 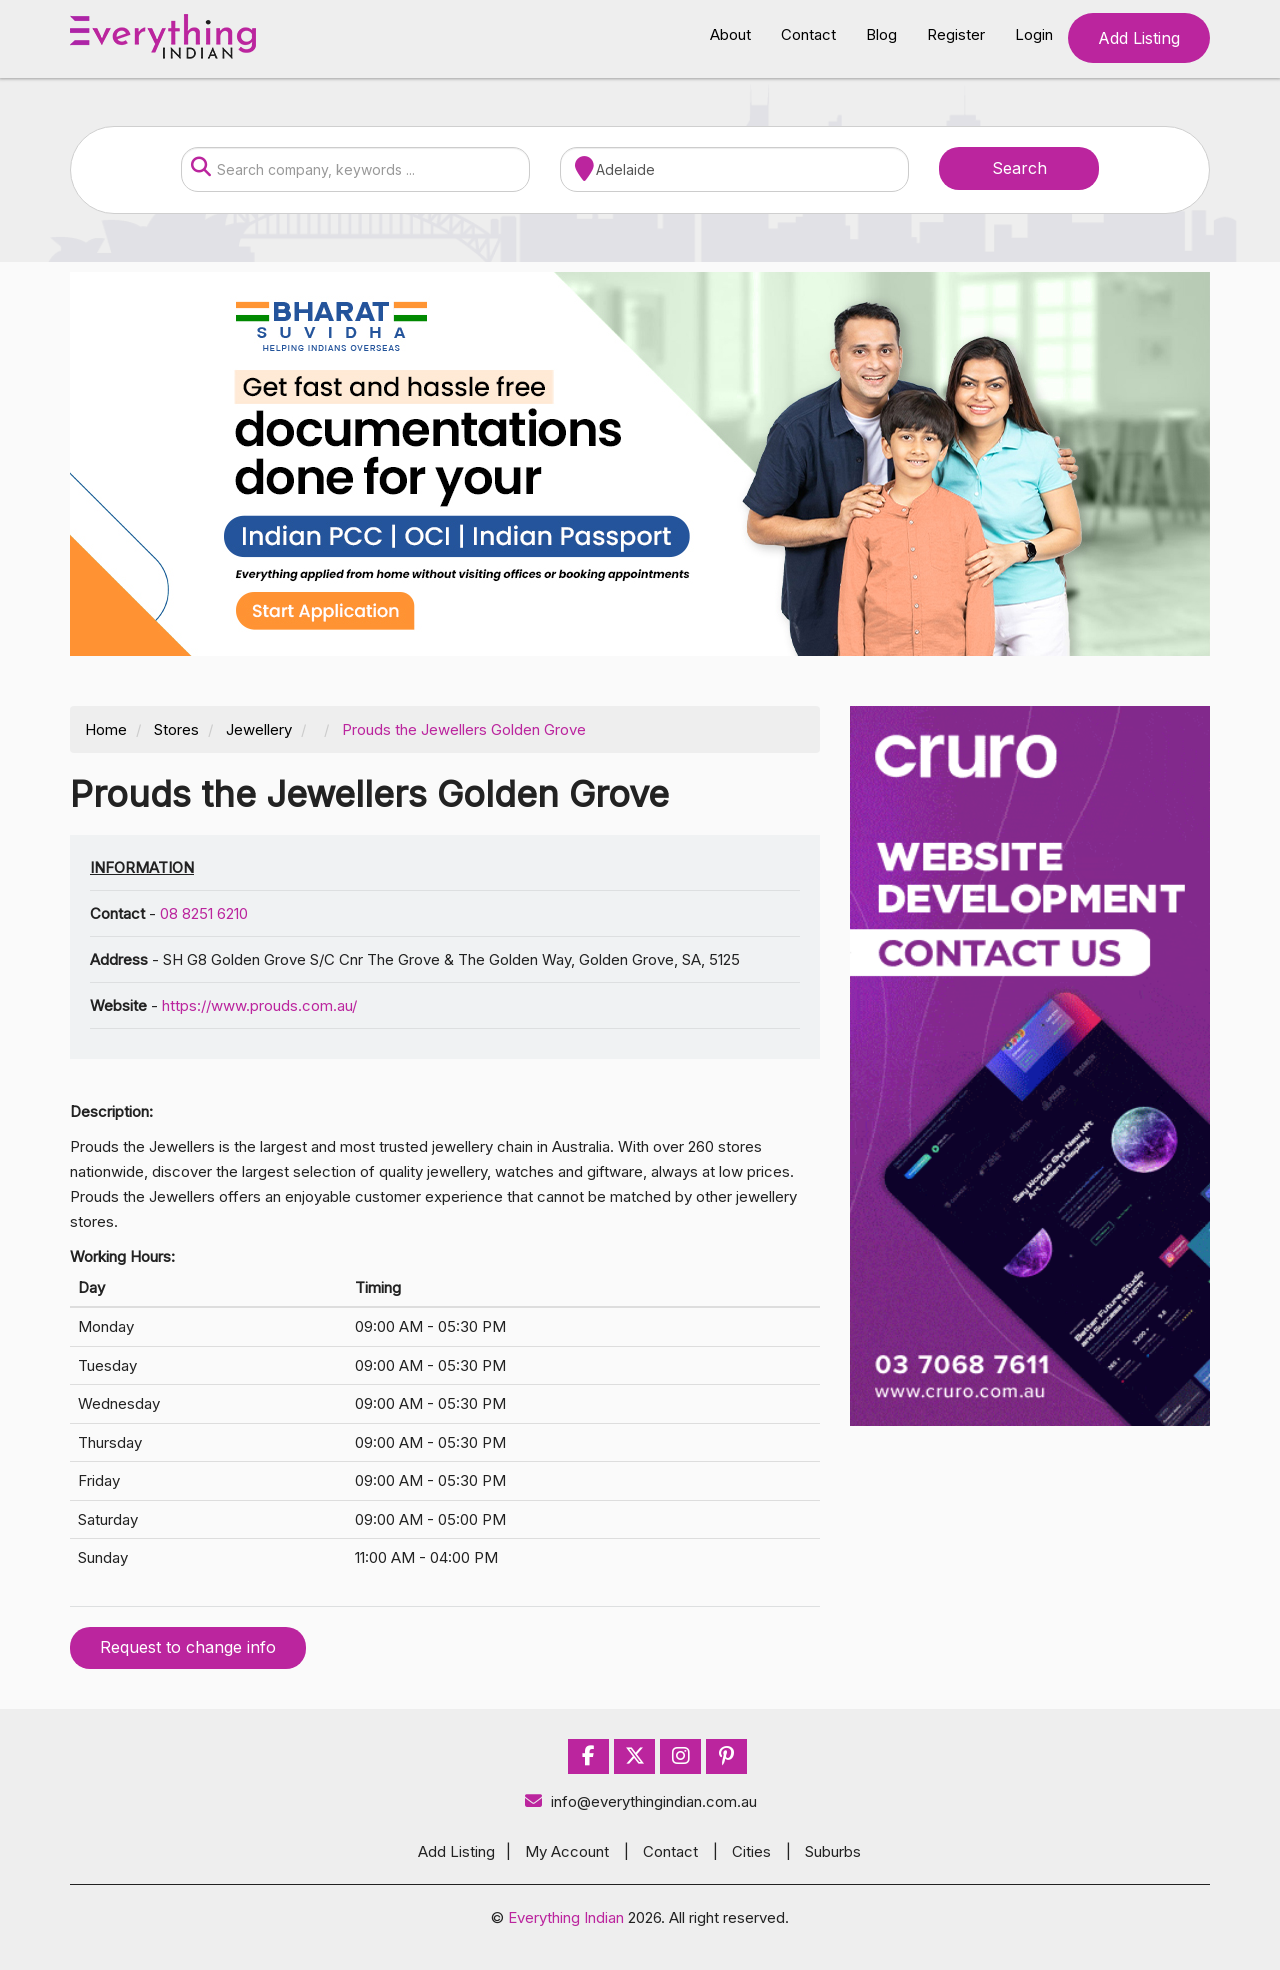 What do you see at coordinates (956, 34) in the screenshot?
I see `Register` at bounding box center [956, 34].